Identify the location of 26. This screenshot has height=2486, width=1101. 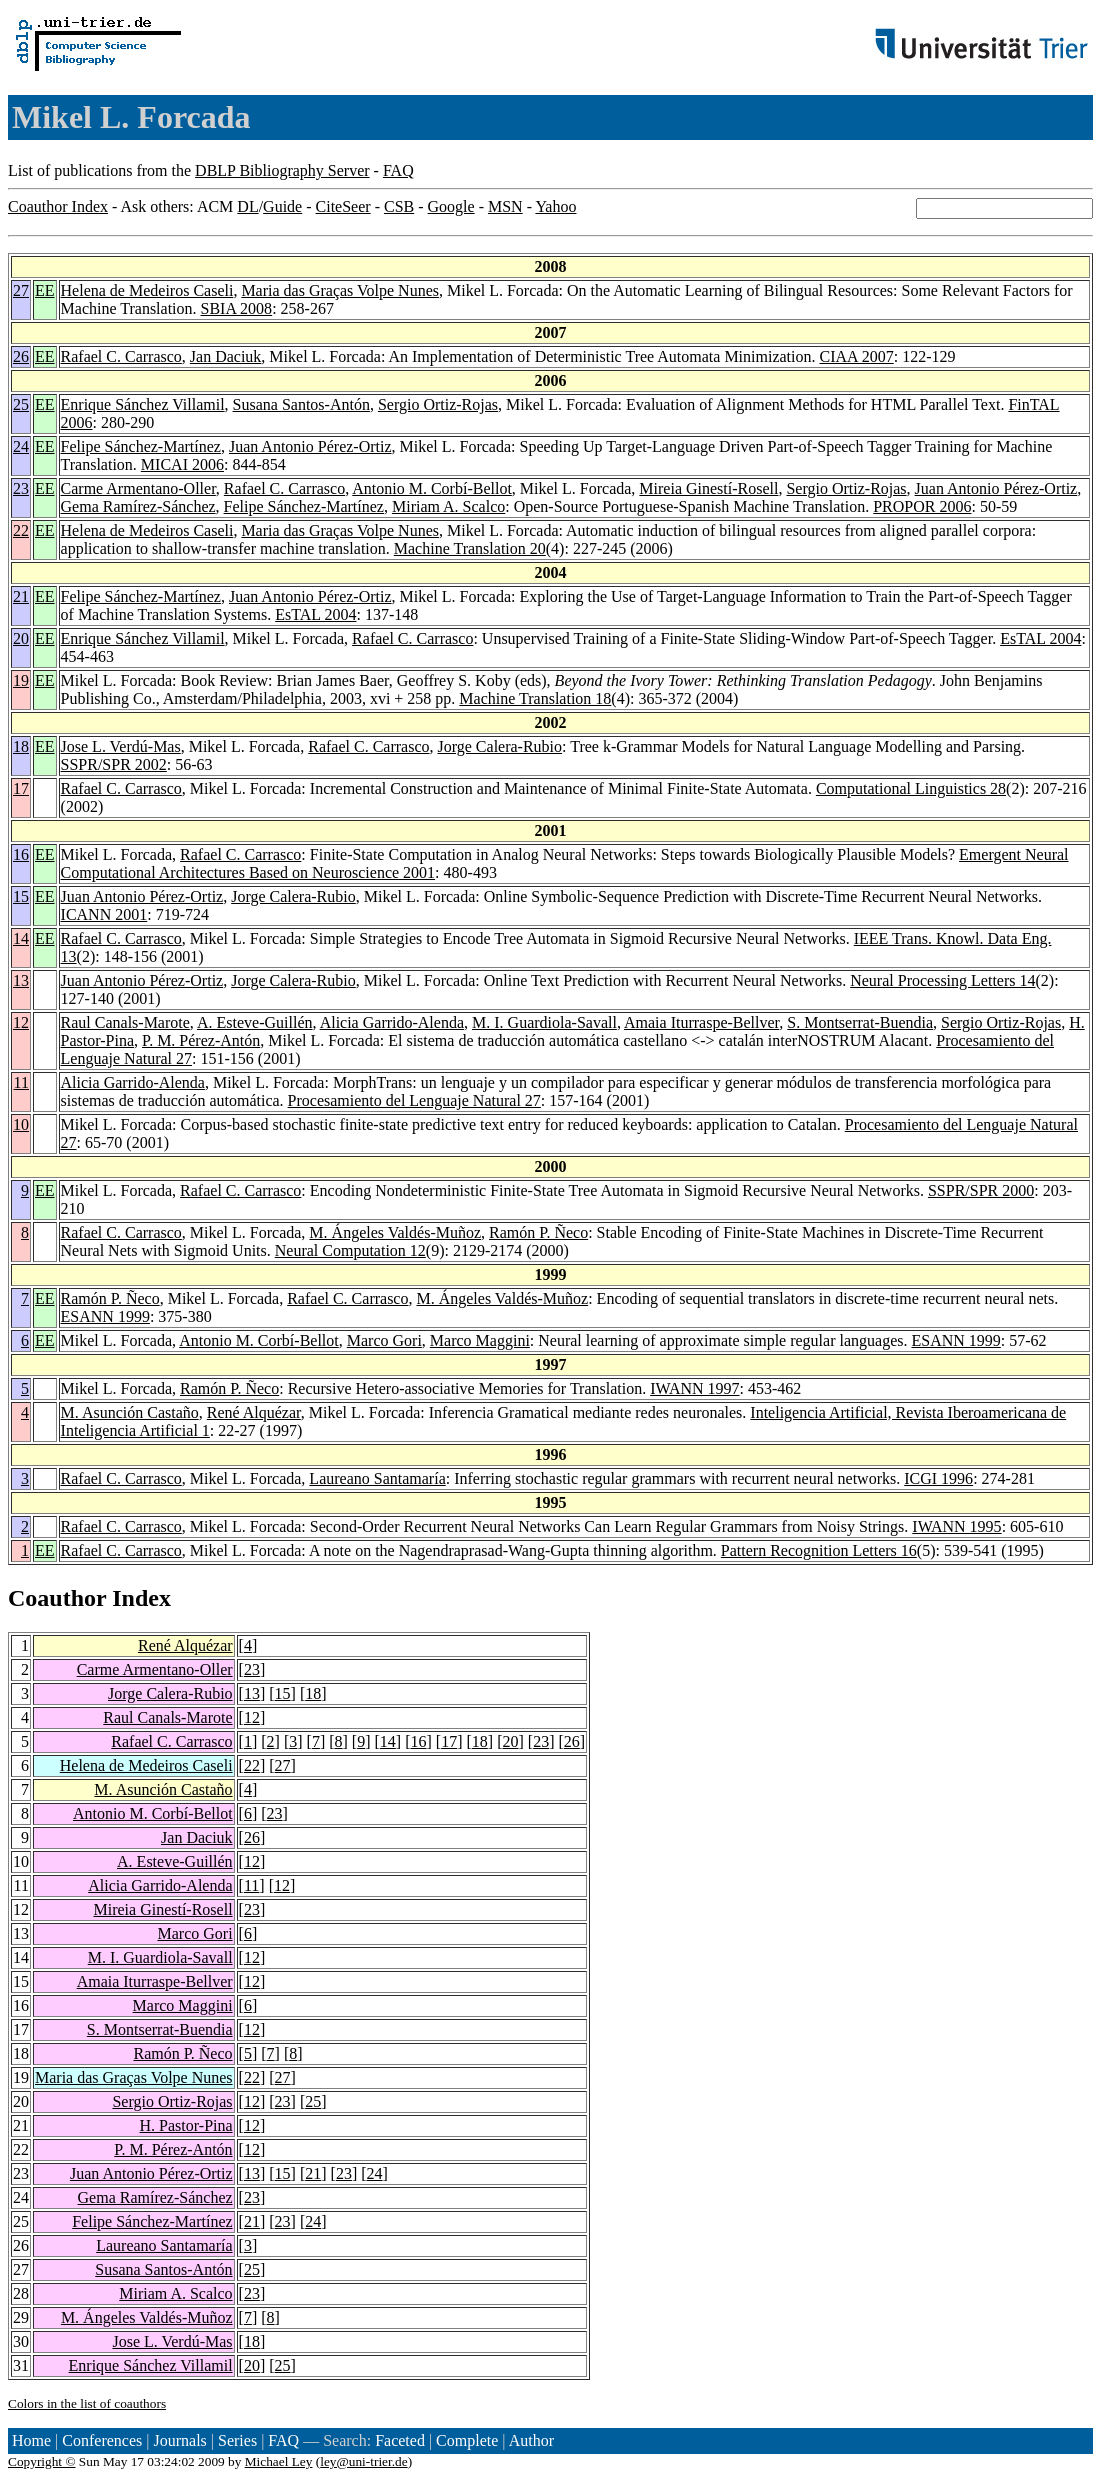
(21, 356).